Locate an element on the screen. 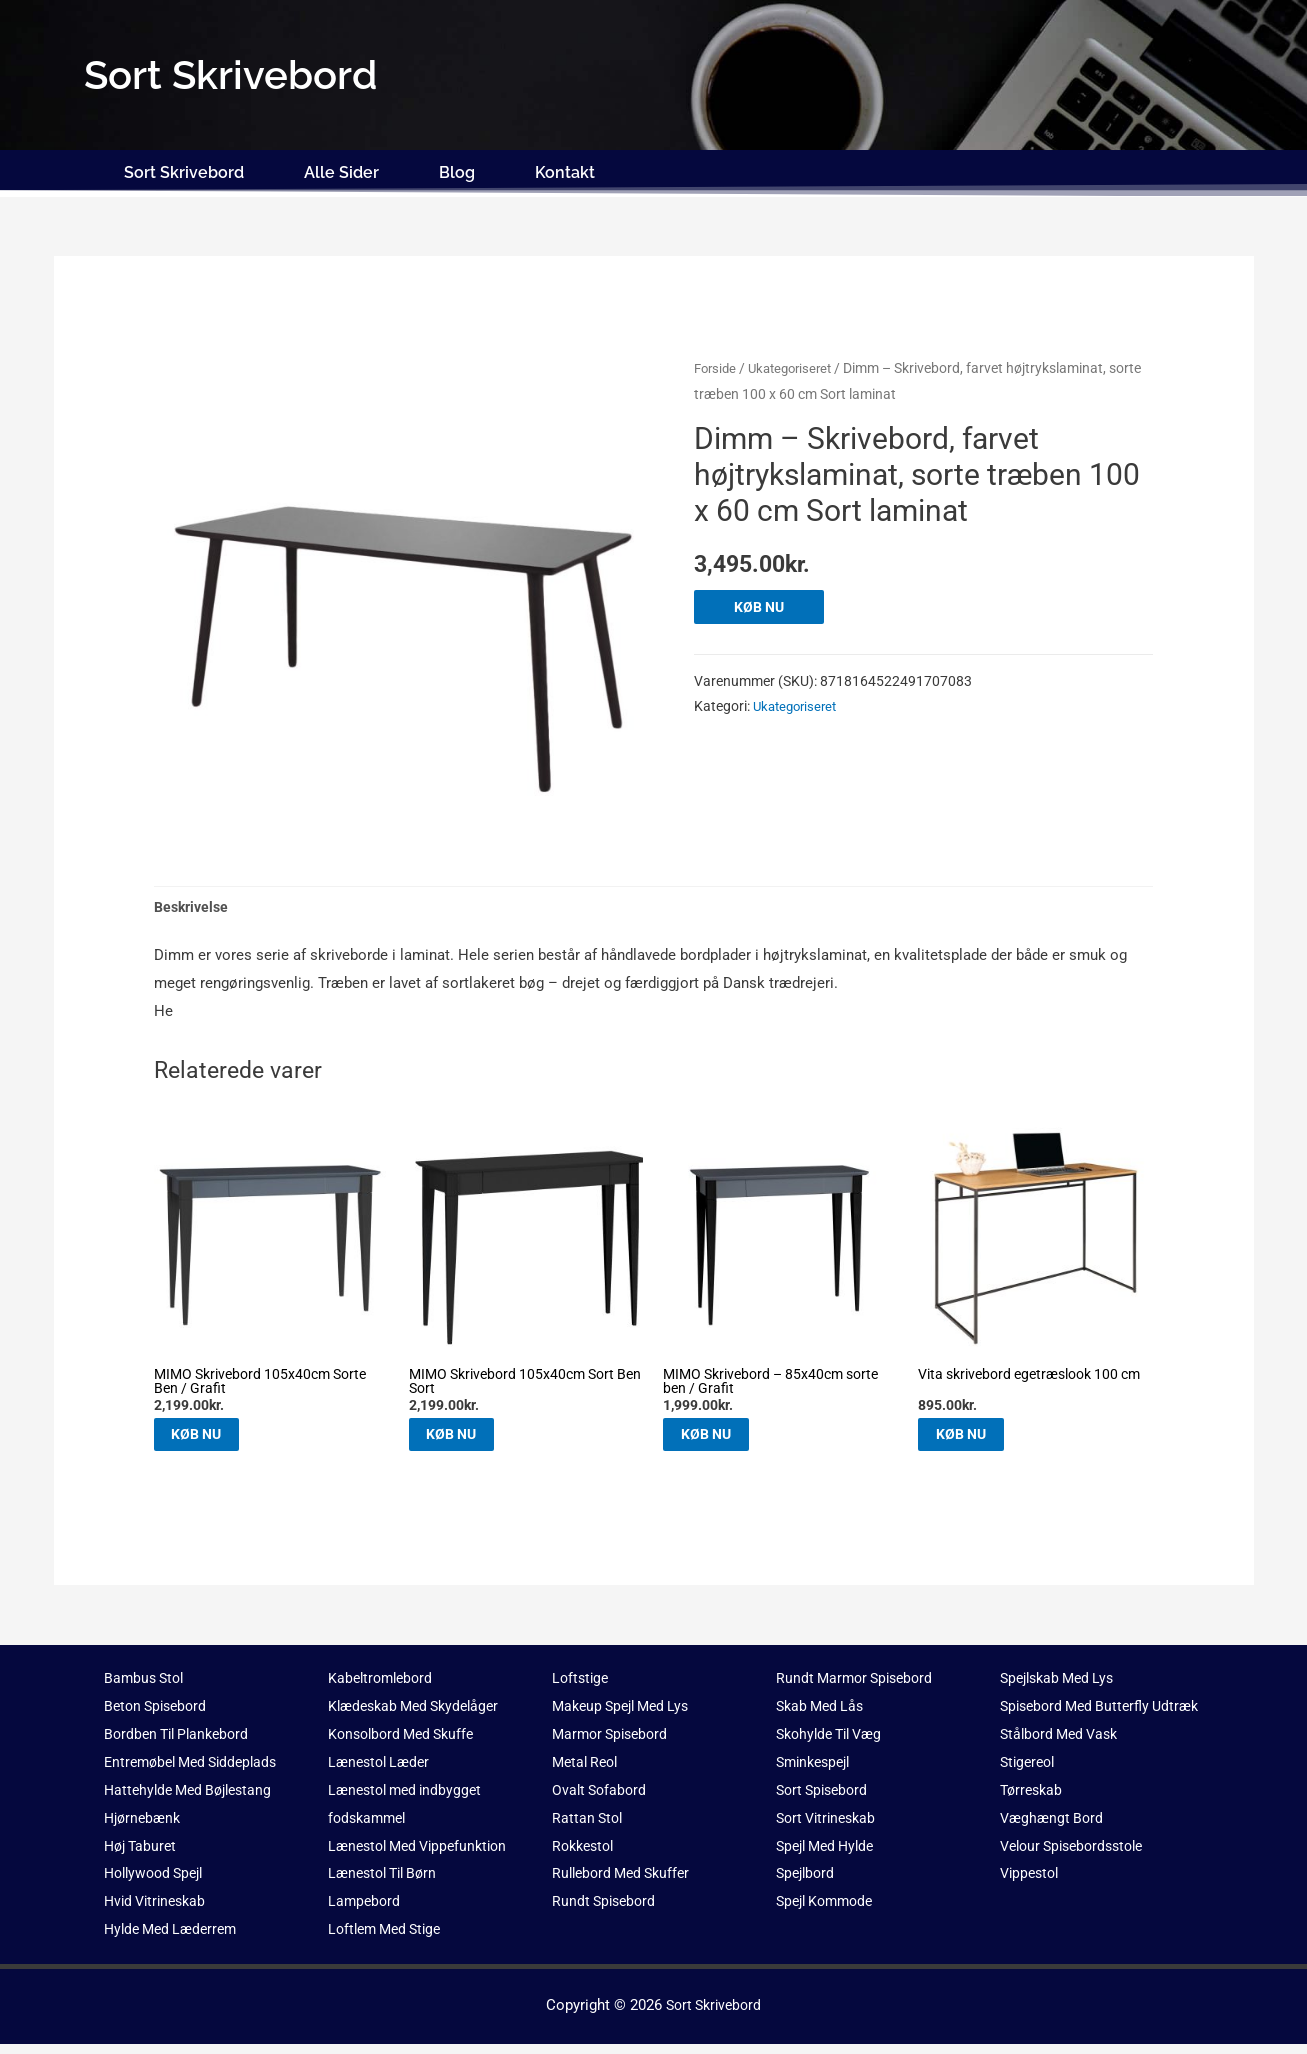  Bordben Til Plankebord is located at coordinates (181, 1744).